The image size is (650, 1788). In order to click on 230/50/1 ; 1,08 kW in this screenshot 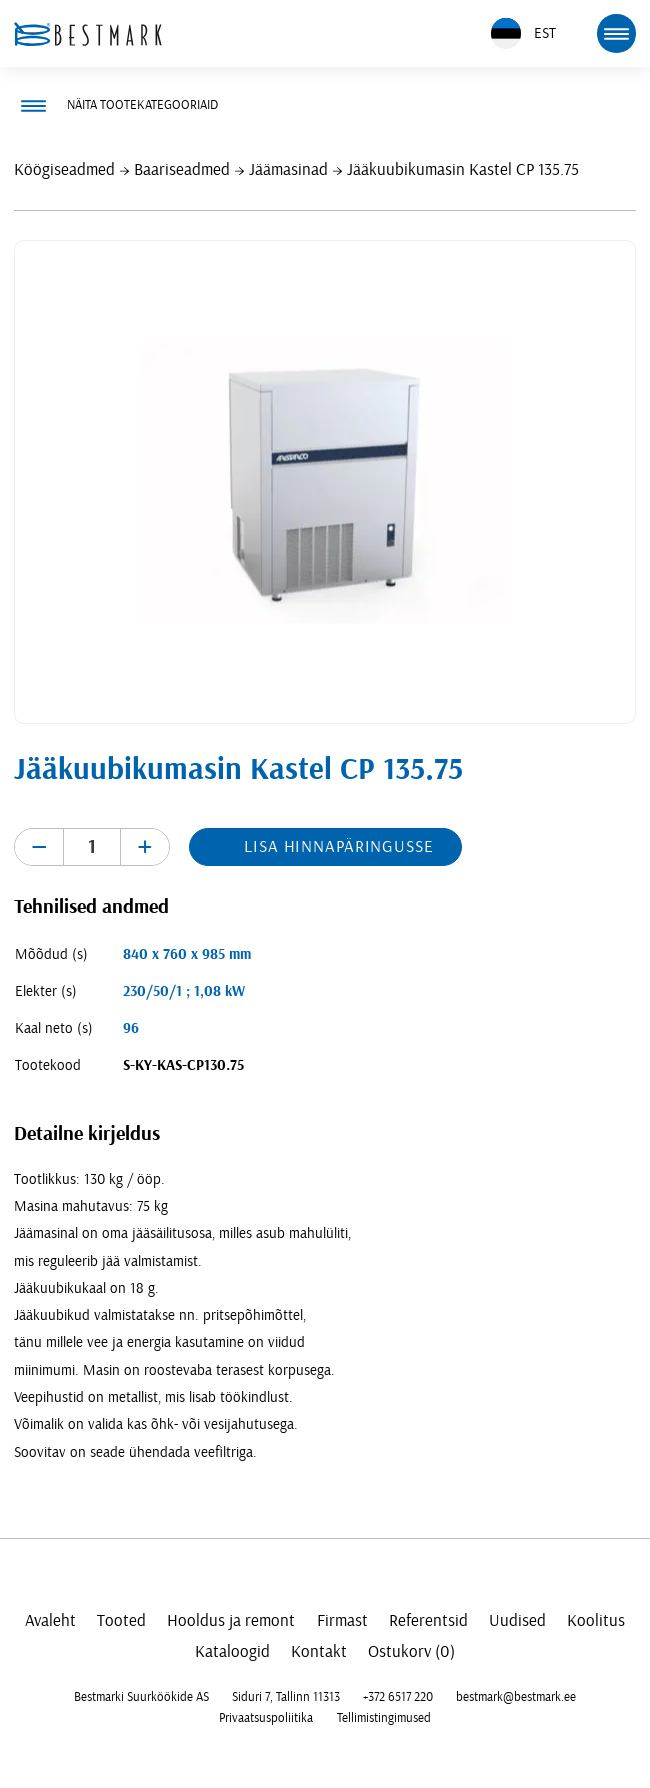, I will do `click(184, 991)`.